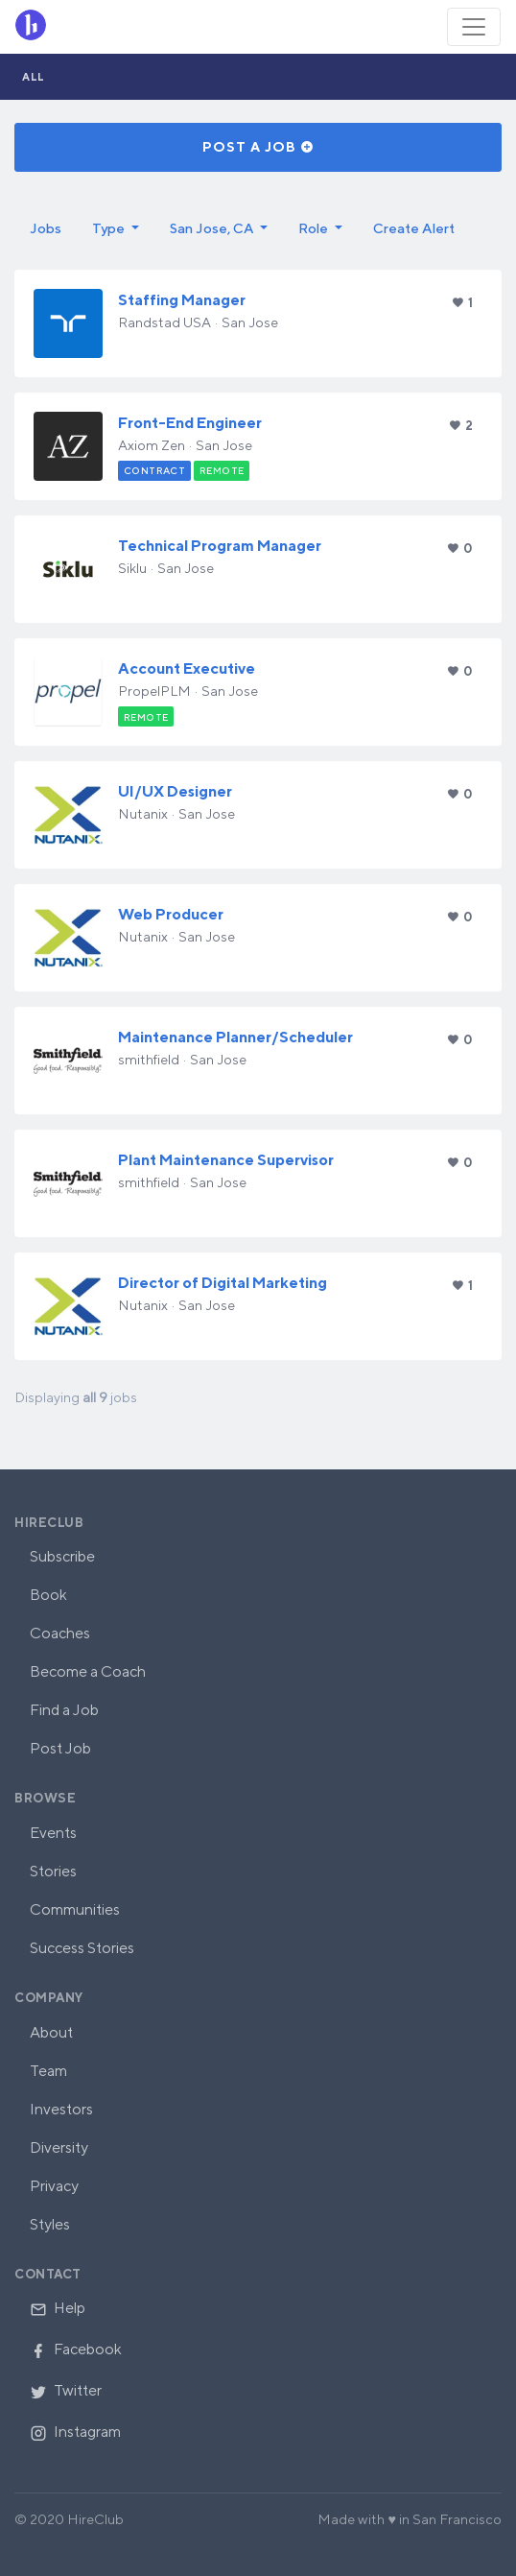  Describe the element at coordinates (414, 228) in the screenshot. I see `Create Alert` at that location.